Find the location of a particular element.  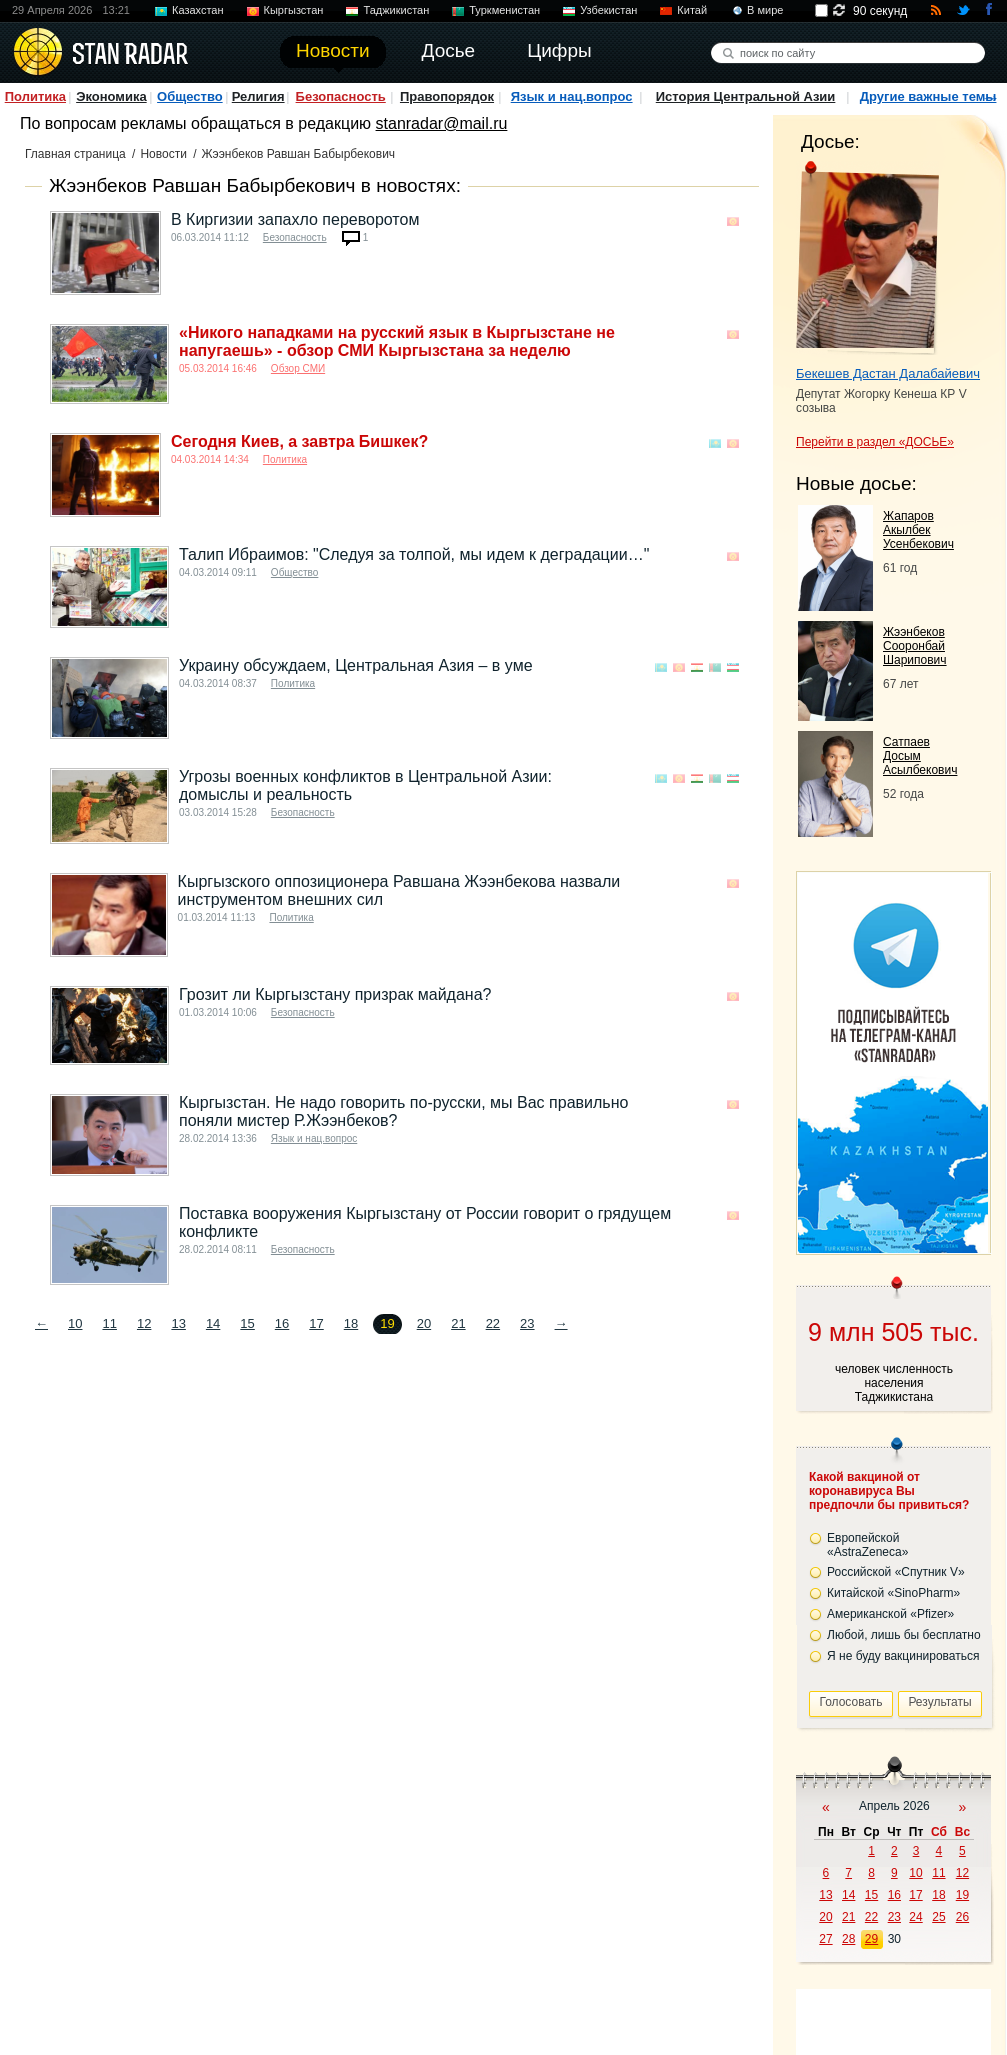

24 is located at coordinates (915, 1917).